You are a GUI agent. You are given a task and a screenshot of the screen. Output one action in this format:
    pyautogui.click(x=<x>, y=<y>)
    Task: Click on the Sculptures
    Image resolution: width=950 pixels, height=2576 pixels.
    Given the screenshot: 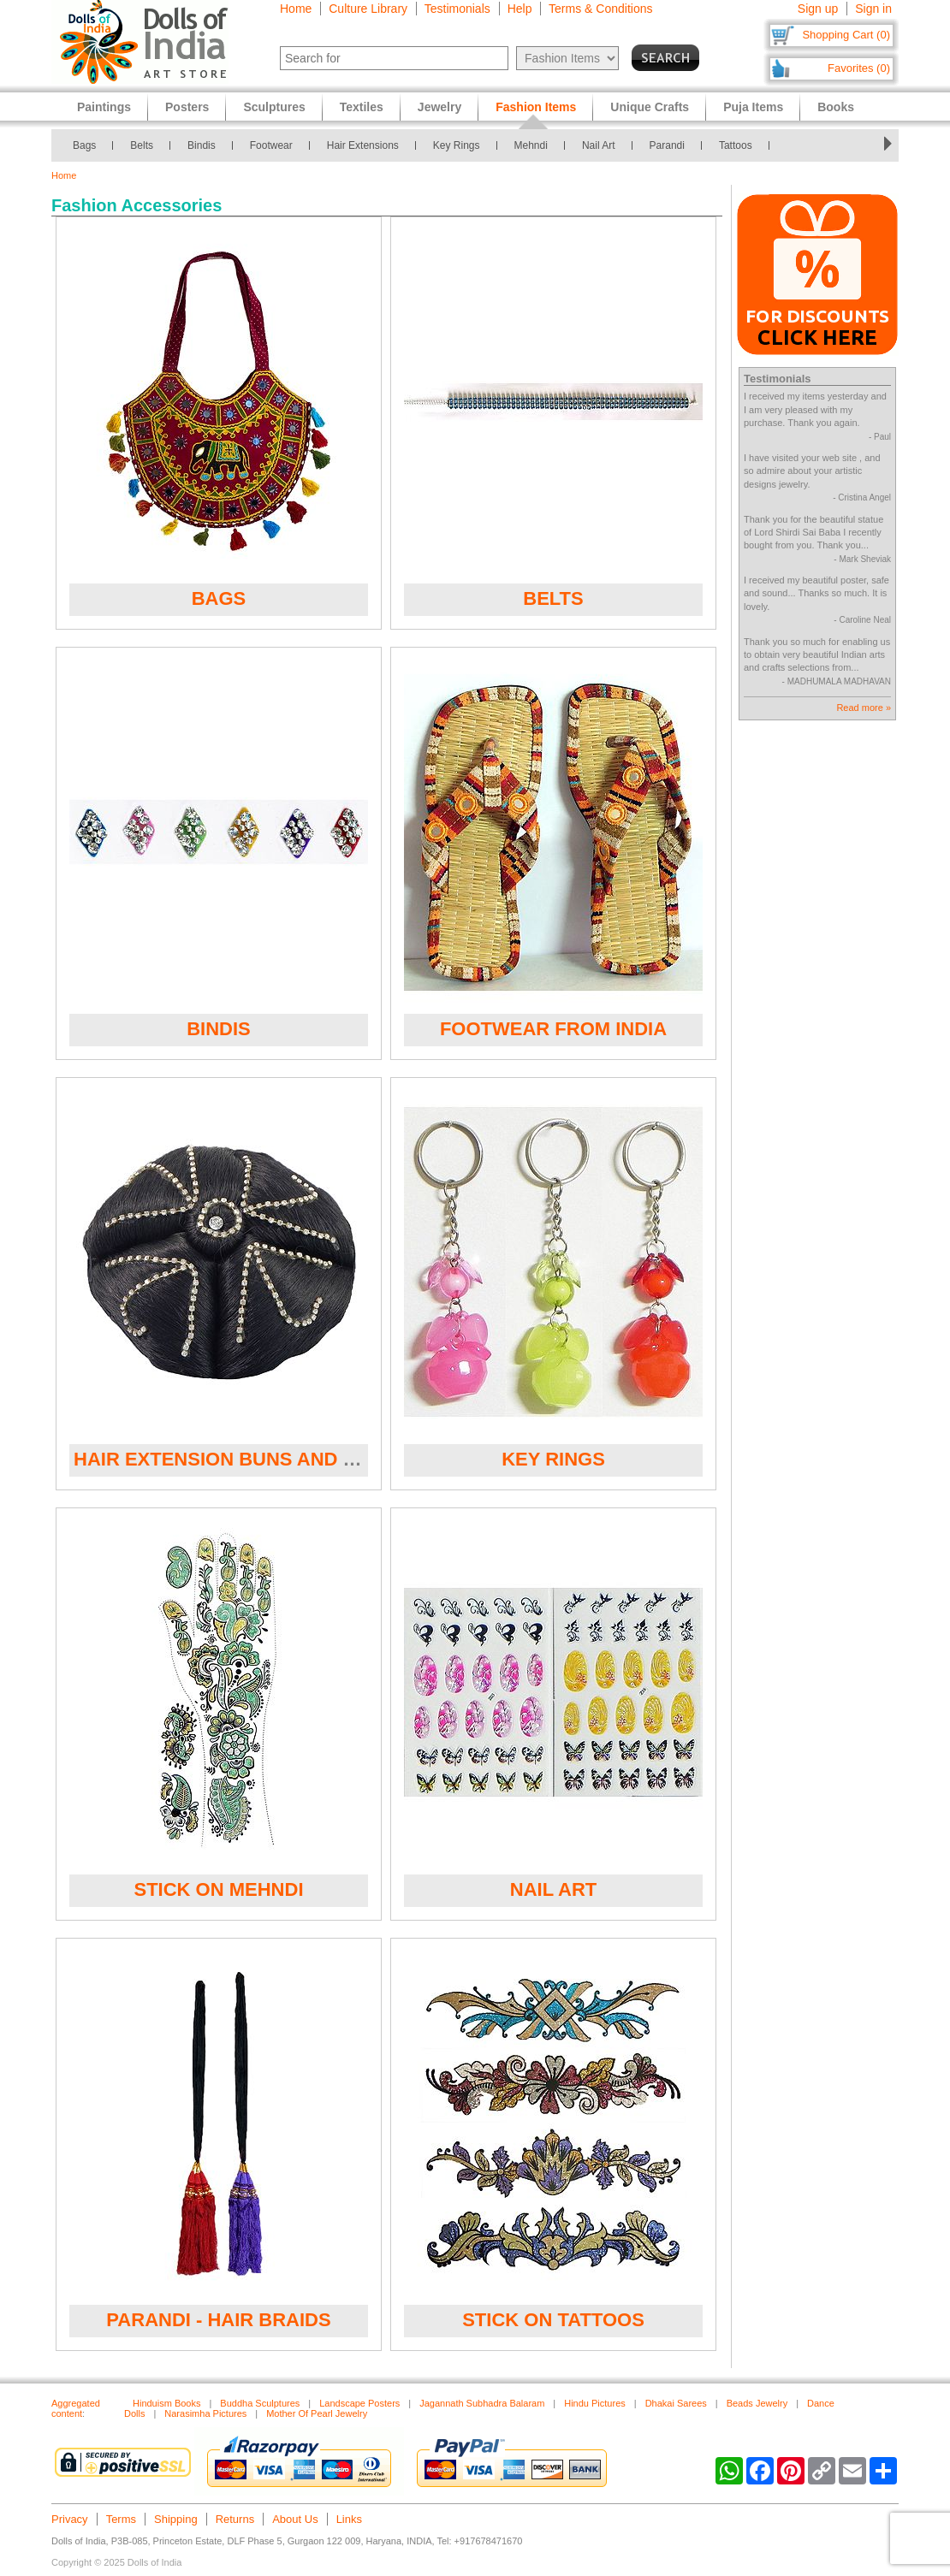 What is the action you would take?
    pyautogui.click(x=274, y=107)
    